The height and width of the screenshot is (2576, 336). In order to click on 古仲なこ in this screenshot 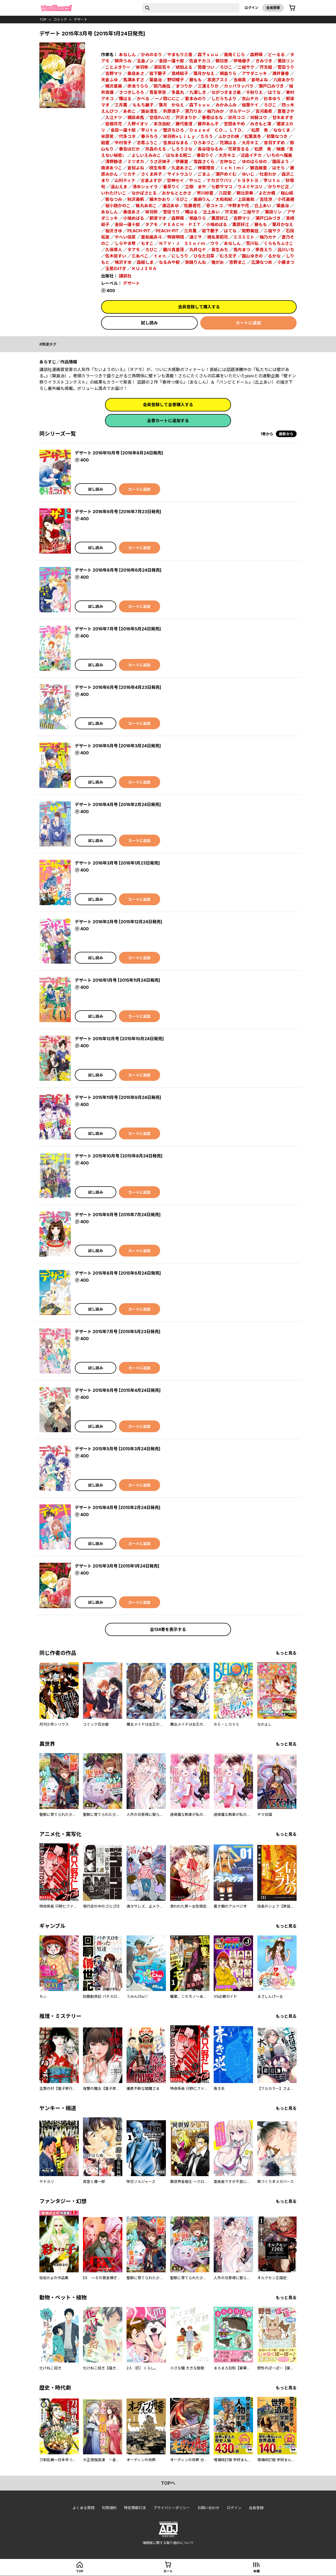, I will do `click(228, 161)`.